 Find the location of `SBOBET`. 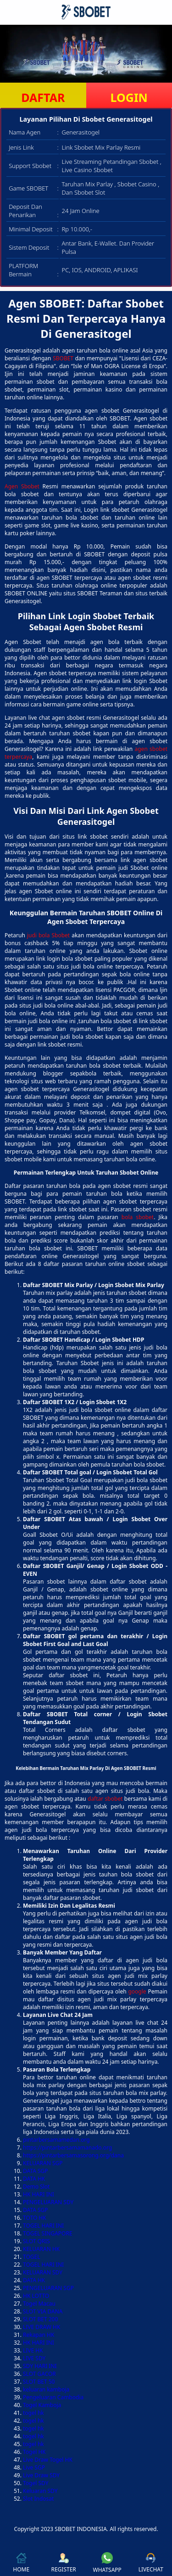

SBOBET is located at coordinates (63, 358).